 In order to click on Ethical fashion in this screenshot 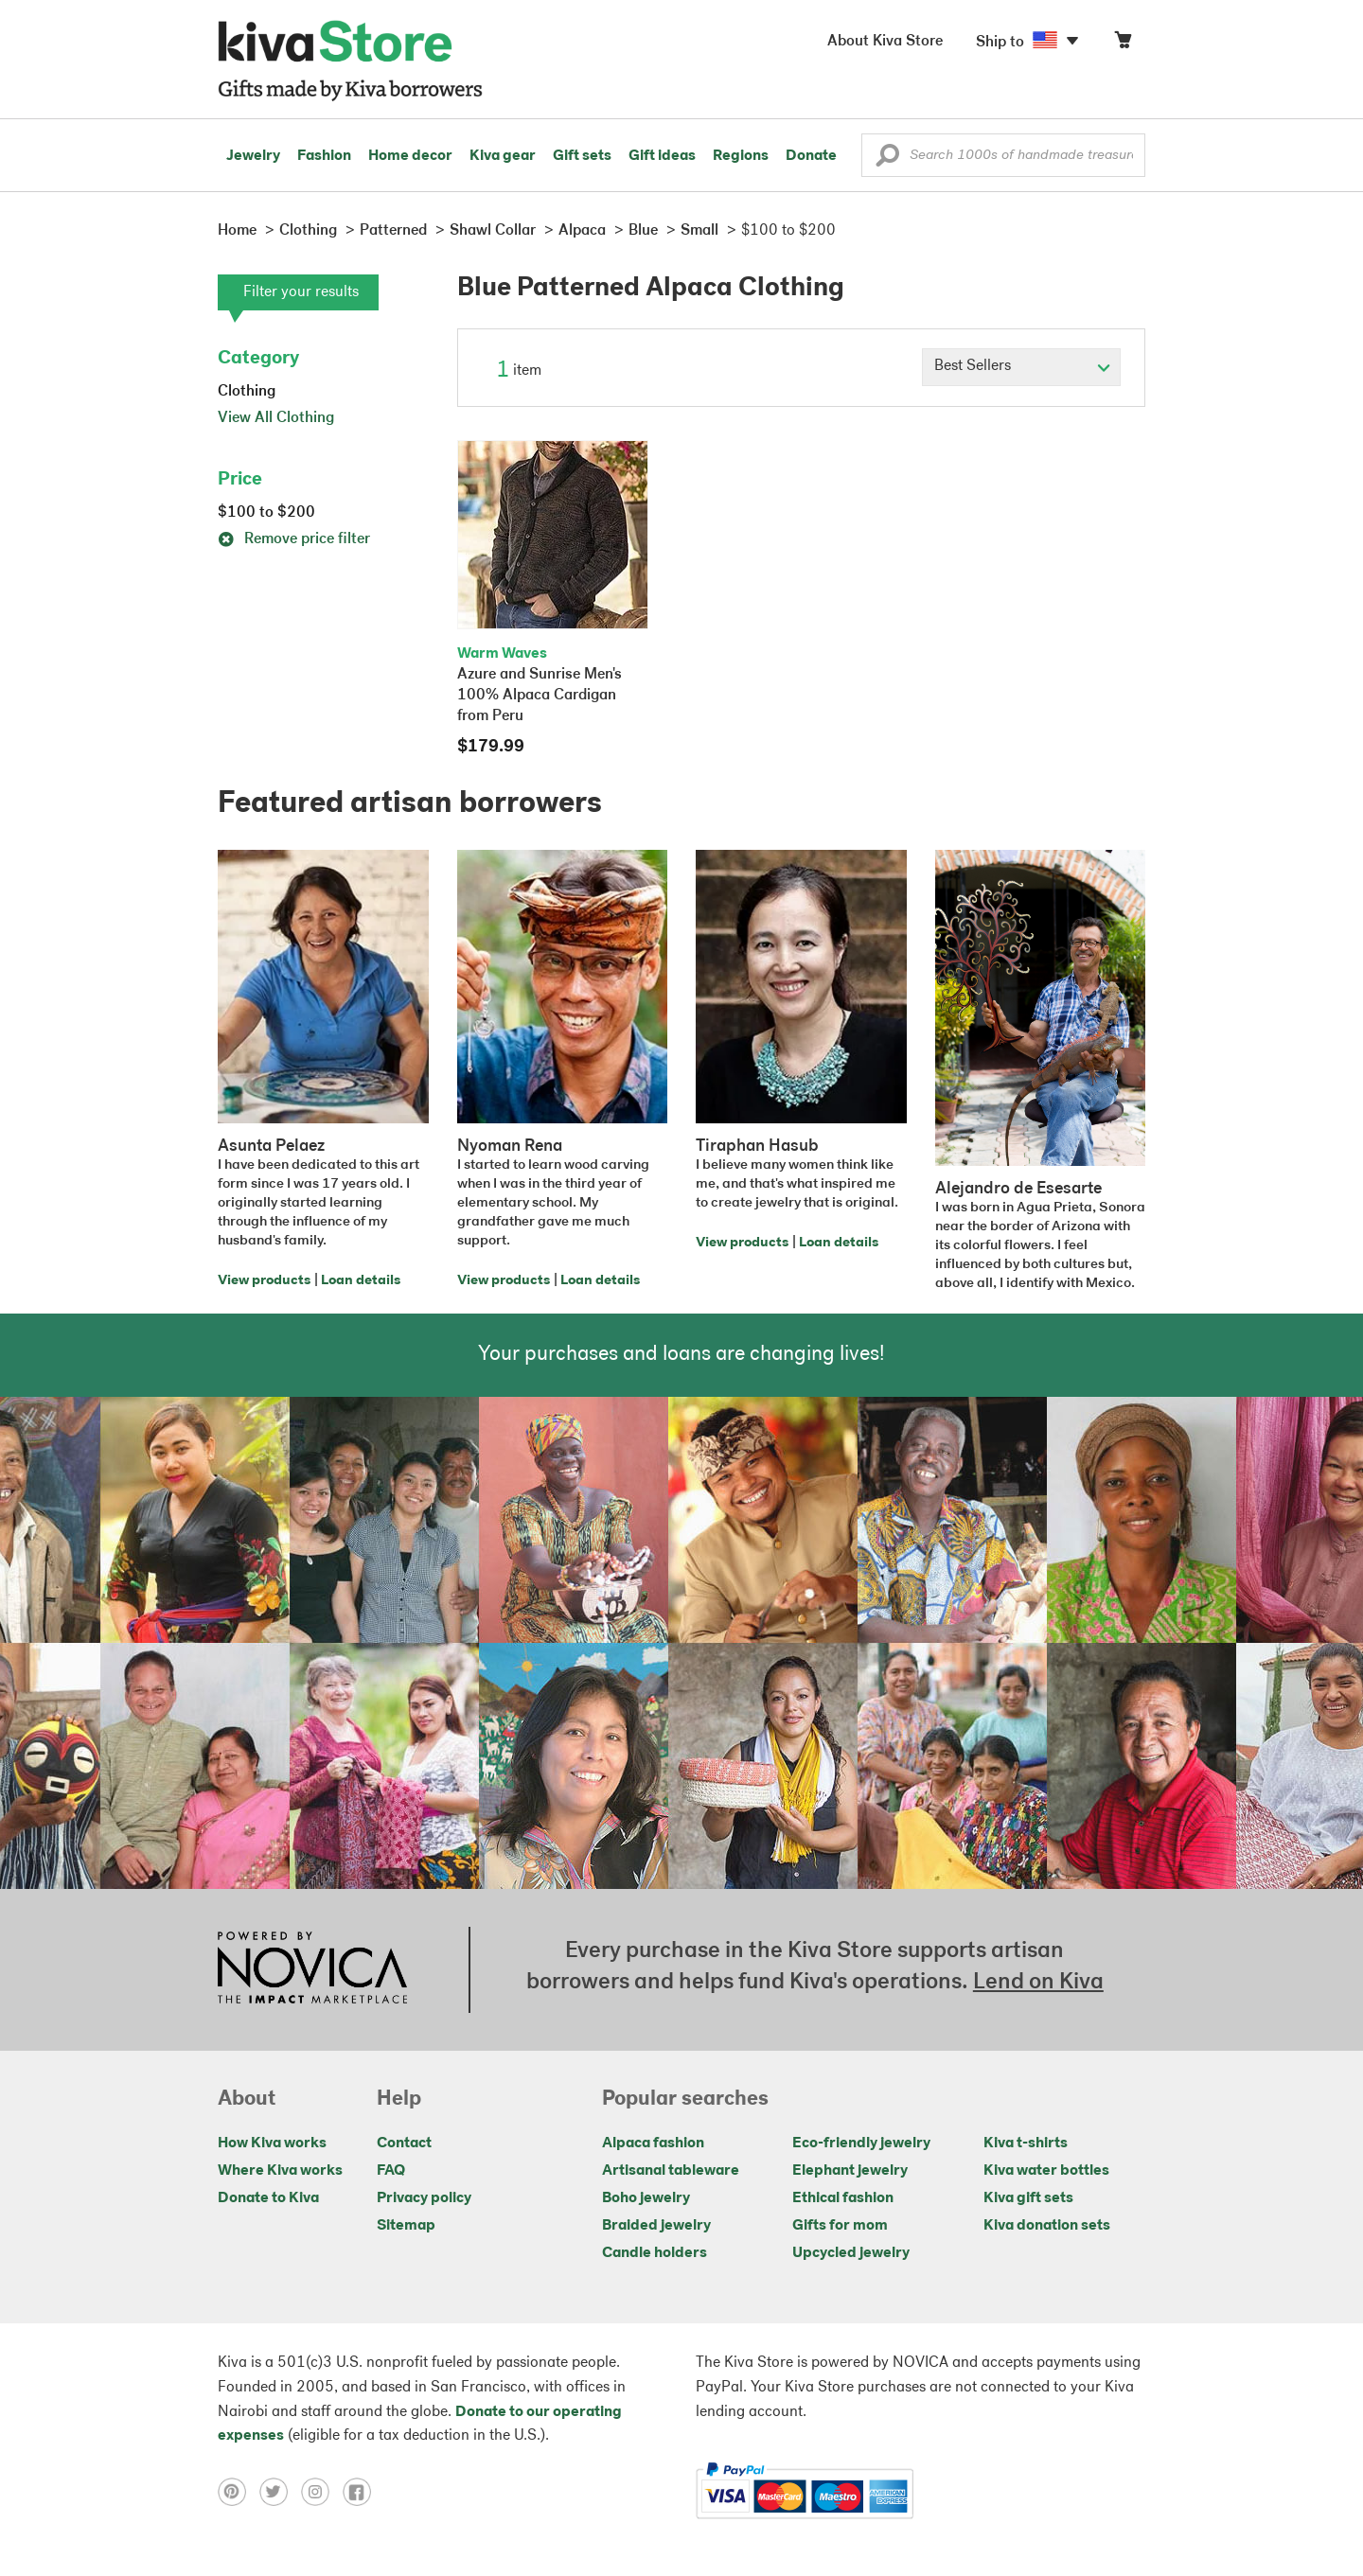, I will do `click(843, 2198)`.